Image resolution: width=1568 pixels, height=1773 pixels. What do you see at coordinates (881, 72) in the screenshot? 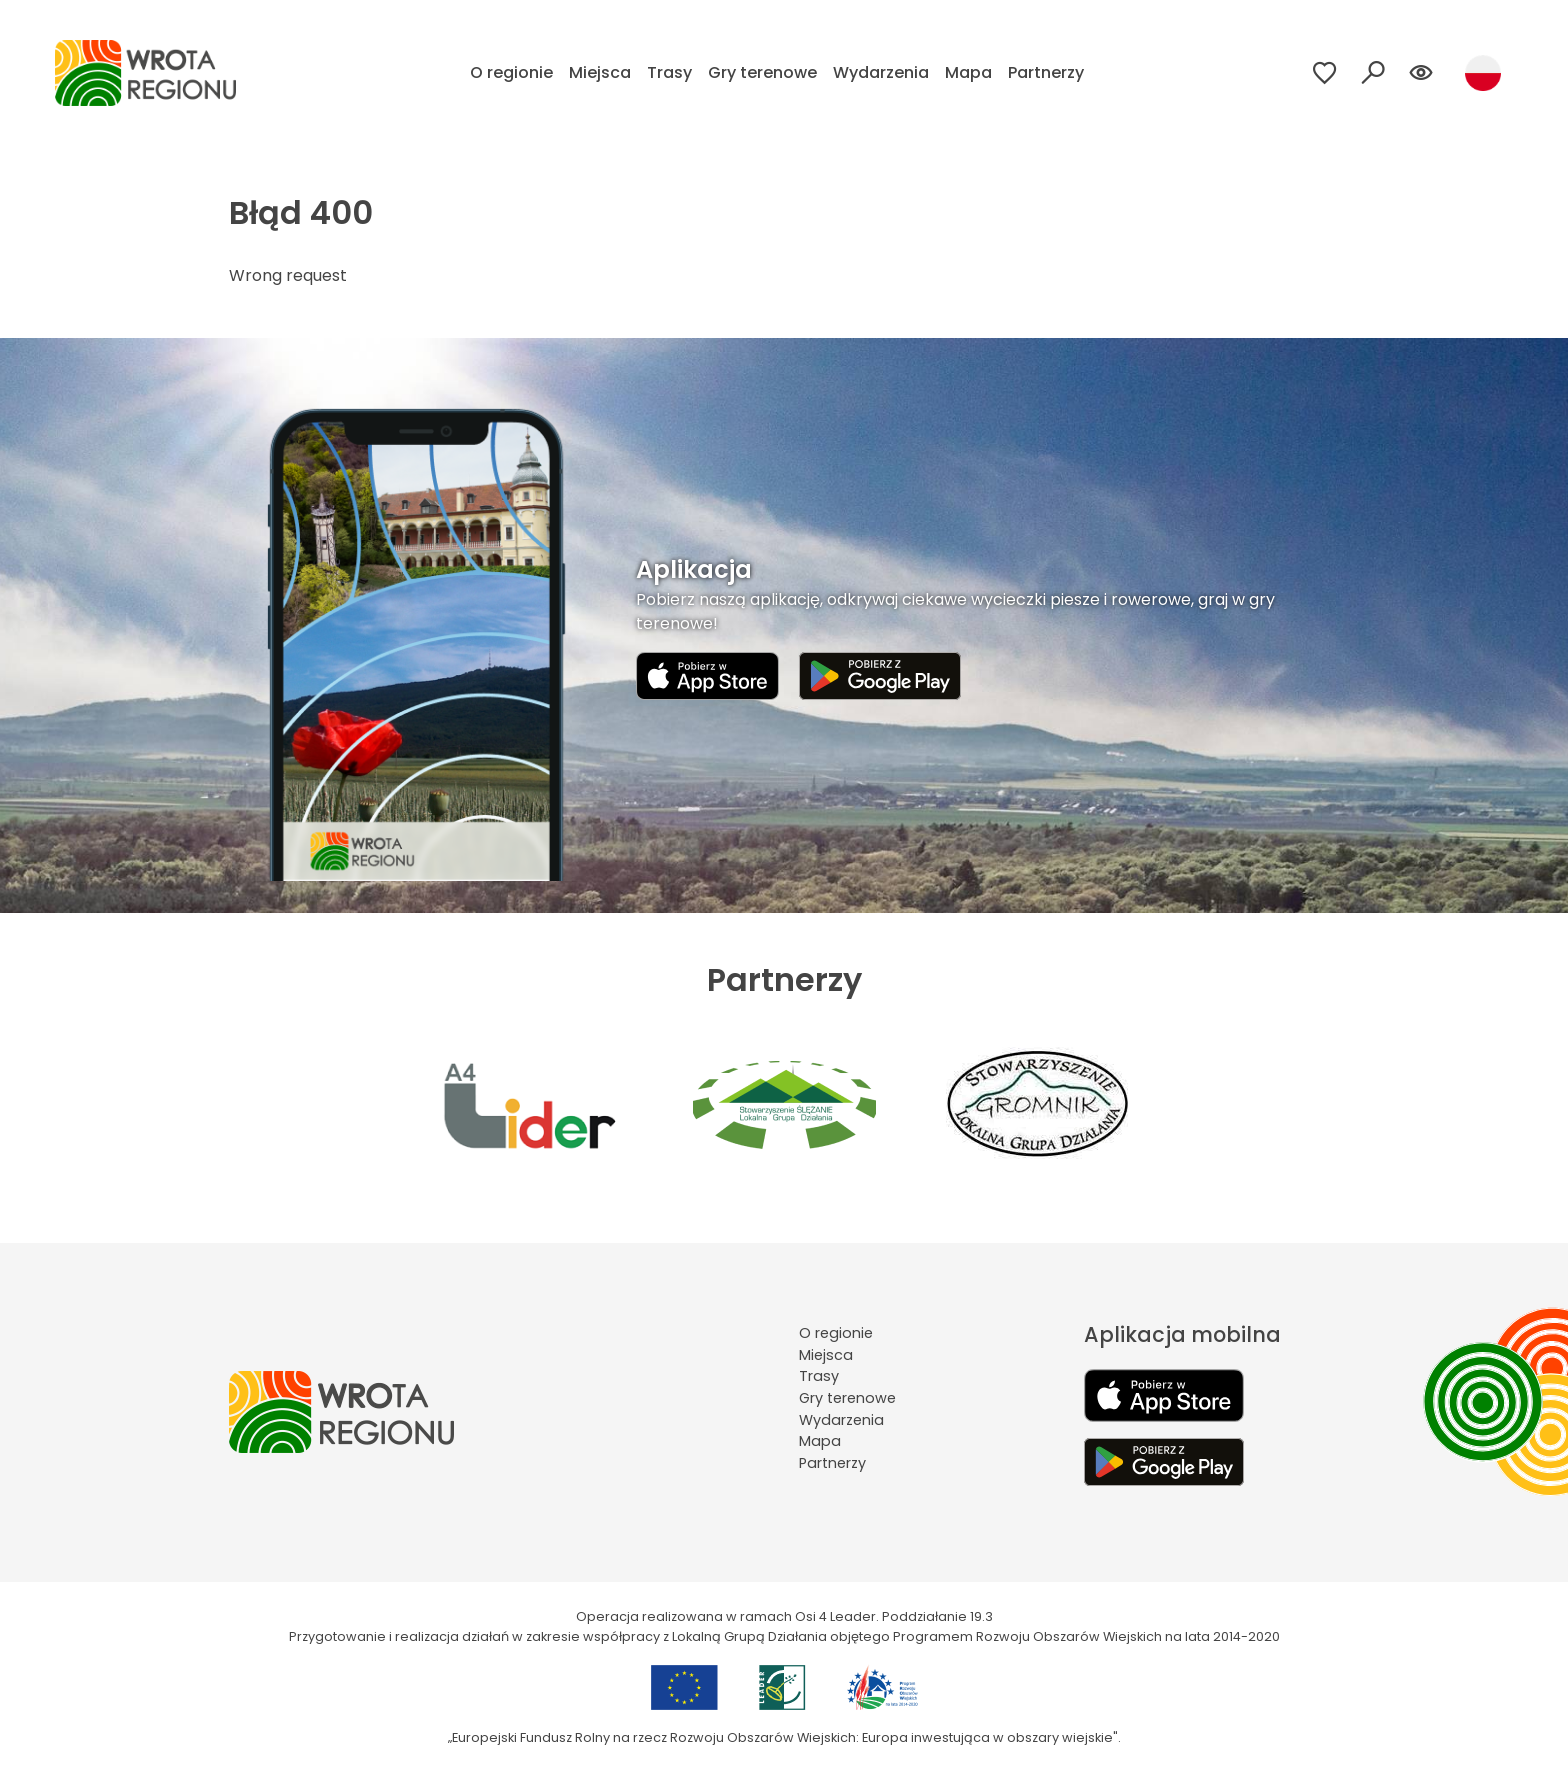
I see `Wydarzenia` at bounding box center [881, 72].